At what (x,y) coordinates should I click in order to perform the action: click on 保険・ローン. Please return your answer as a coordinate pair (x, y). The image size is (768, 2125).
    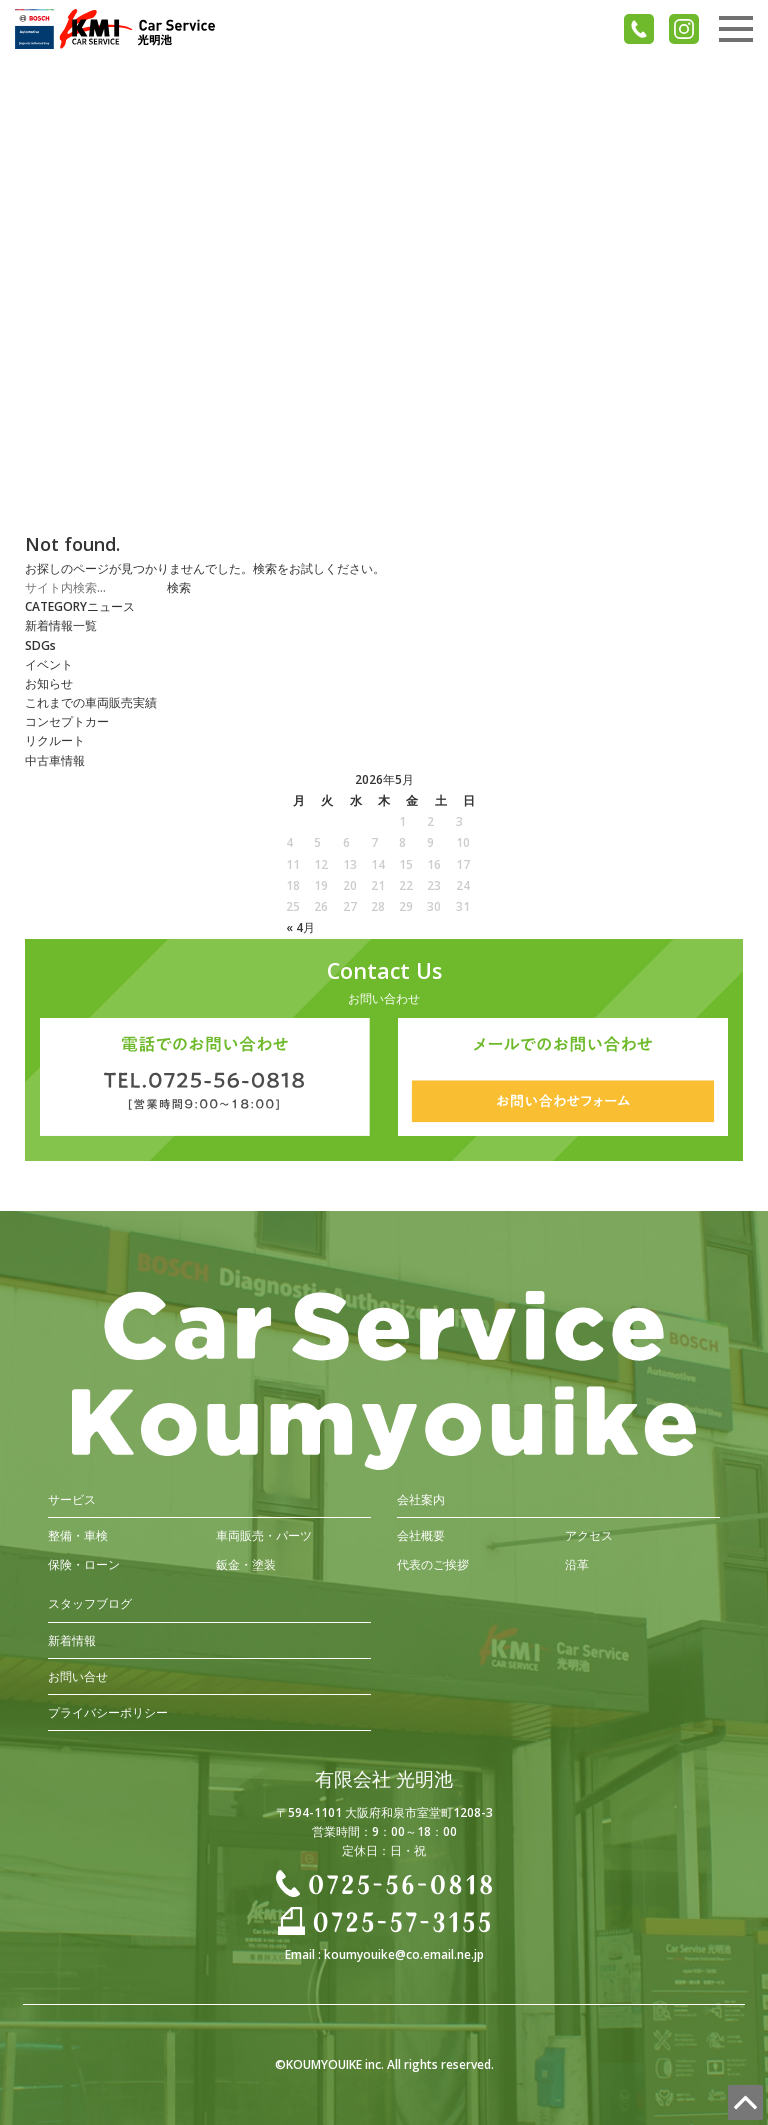
    Looking at the image, I should click on (84, 1564).